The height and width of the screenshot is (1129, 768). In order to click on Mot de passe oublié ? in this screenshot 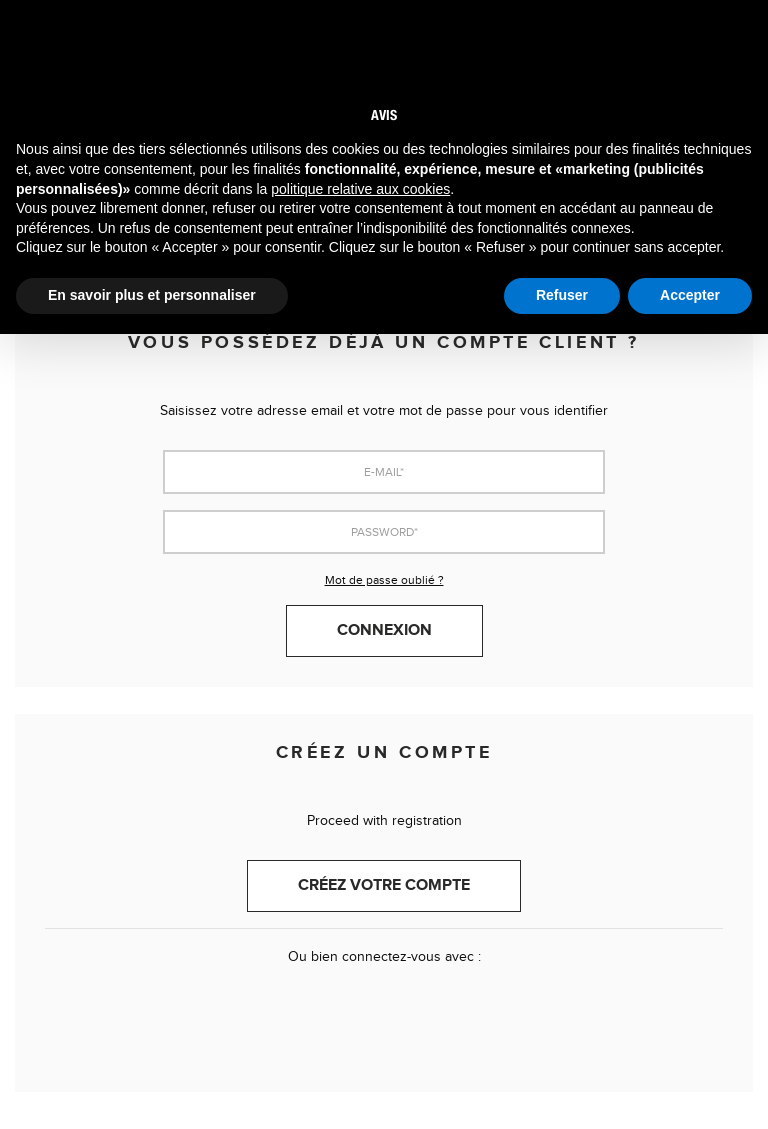, I will do `click(384, 580)`.